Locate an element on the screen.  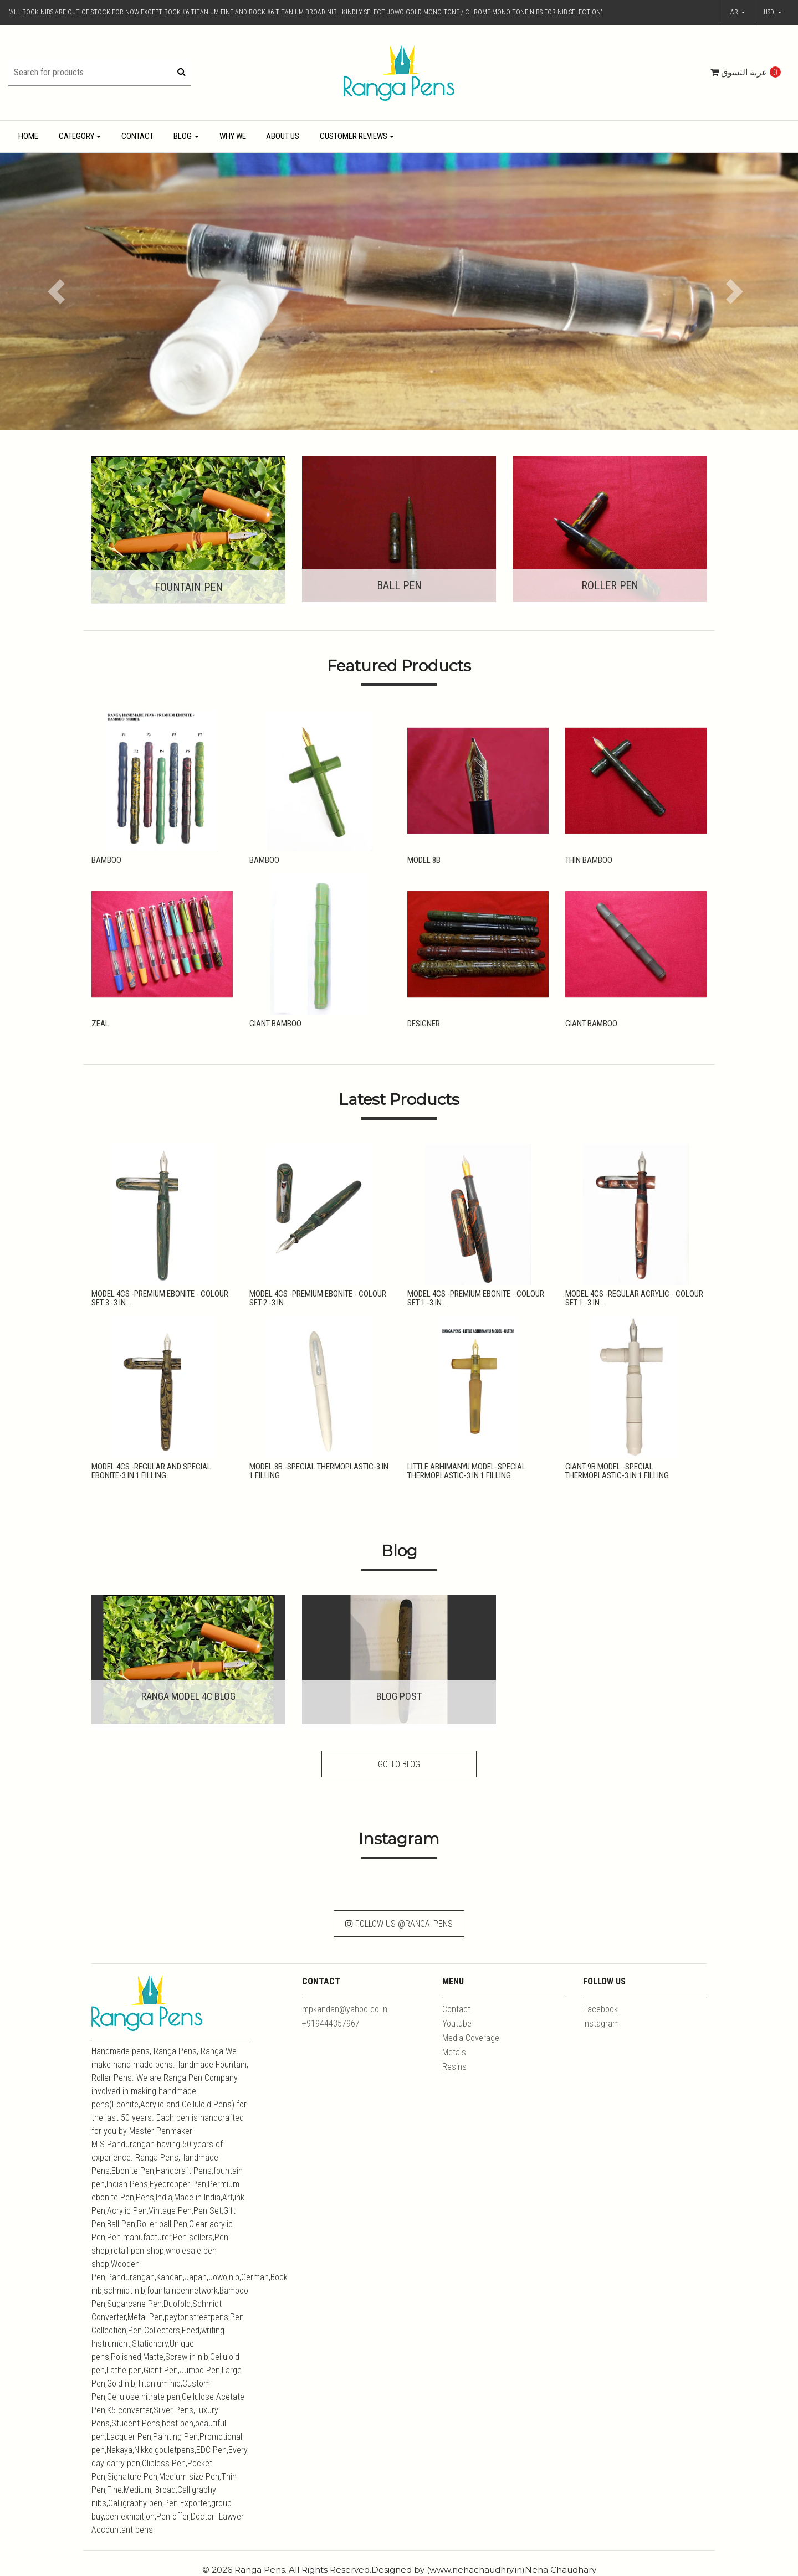
Bamboo is located at coordinates (106, 860).